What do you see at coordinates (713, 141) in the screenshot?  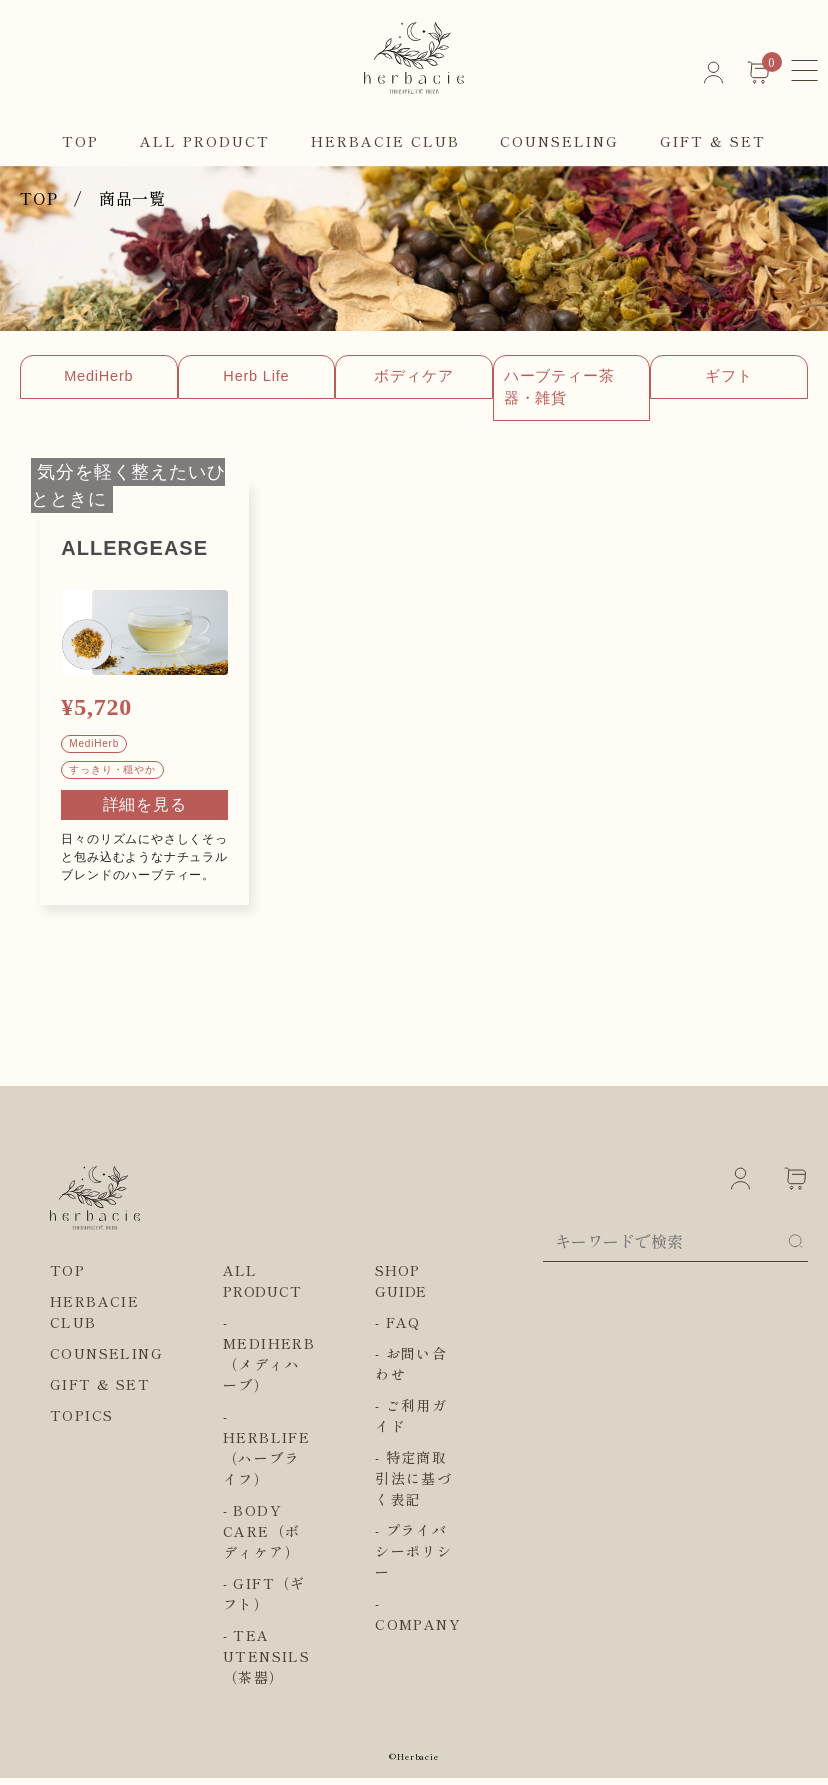 I see `GIFT & SET` at bounding box center [713, 141].